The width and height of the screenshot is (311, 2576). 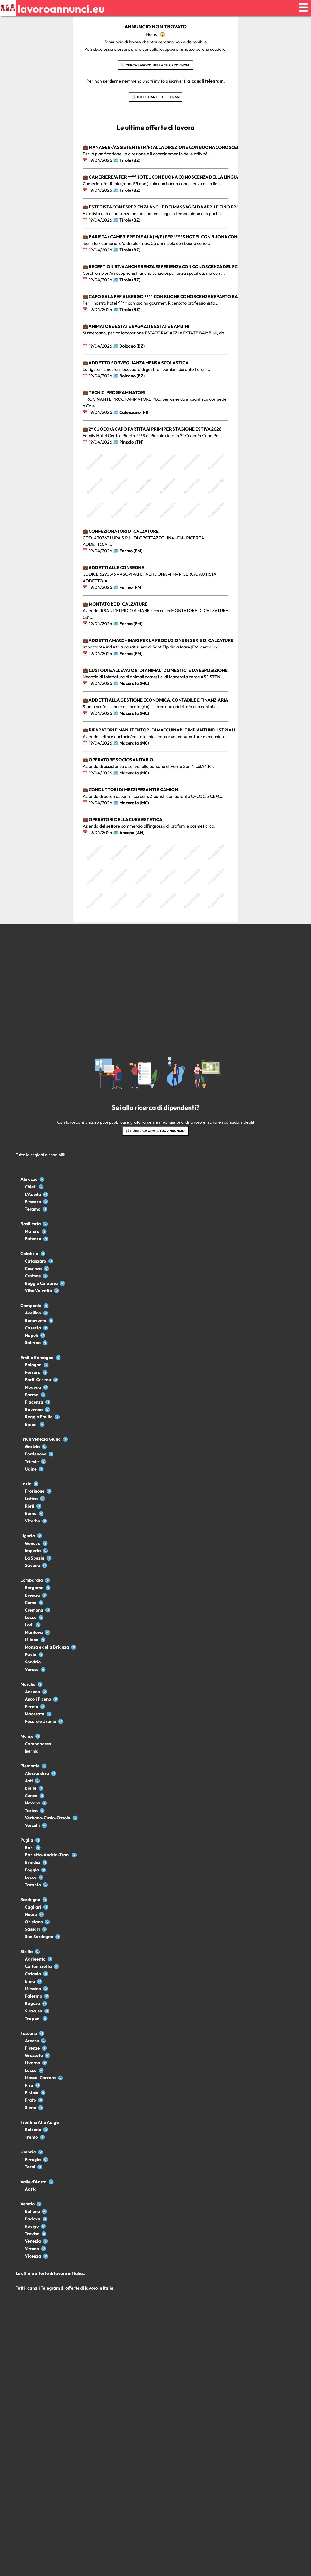 What do you see at coordinates (29, 1506) in the screenshot?
I see `Rieti` at bounding box center [29, 1506].